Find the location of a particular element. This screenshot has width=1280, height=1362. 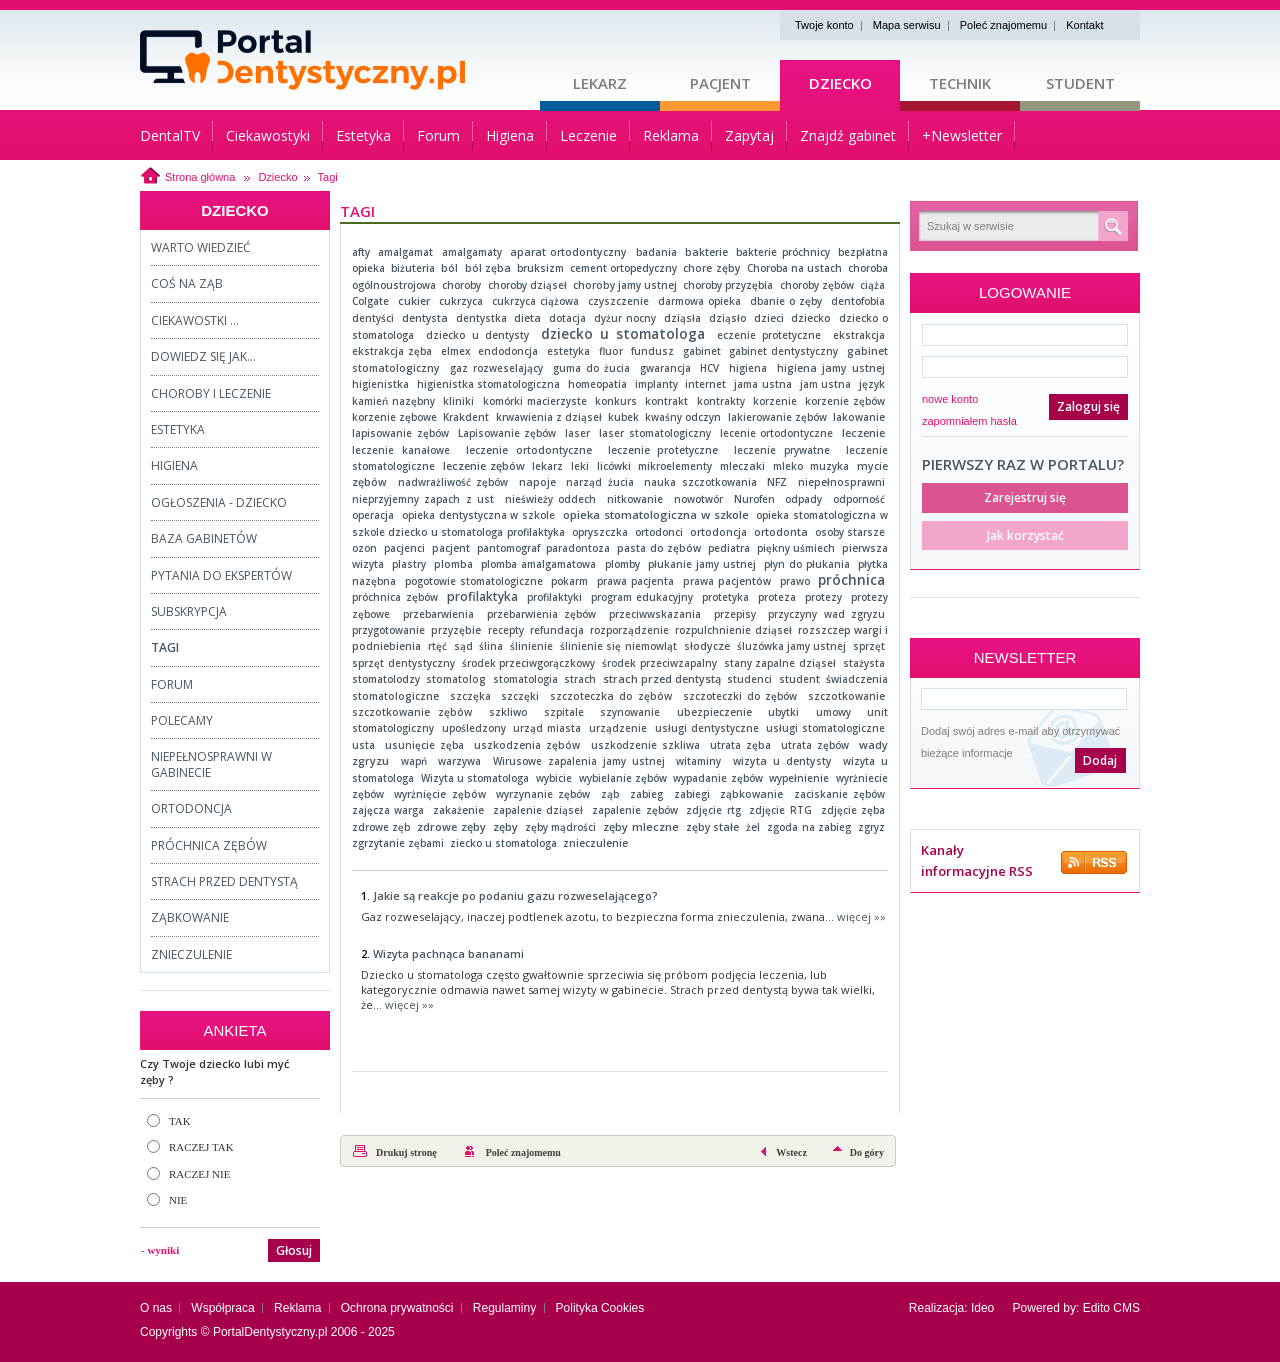

choroby dziąseł is located at coordinates (527, 285).